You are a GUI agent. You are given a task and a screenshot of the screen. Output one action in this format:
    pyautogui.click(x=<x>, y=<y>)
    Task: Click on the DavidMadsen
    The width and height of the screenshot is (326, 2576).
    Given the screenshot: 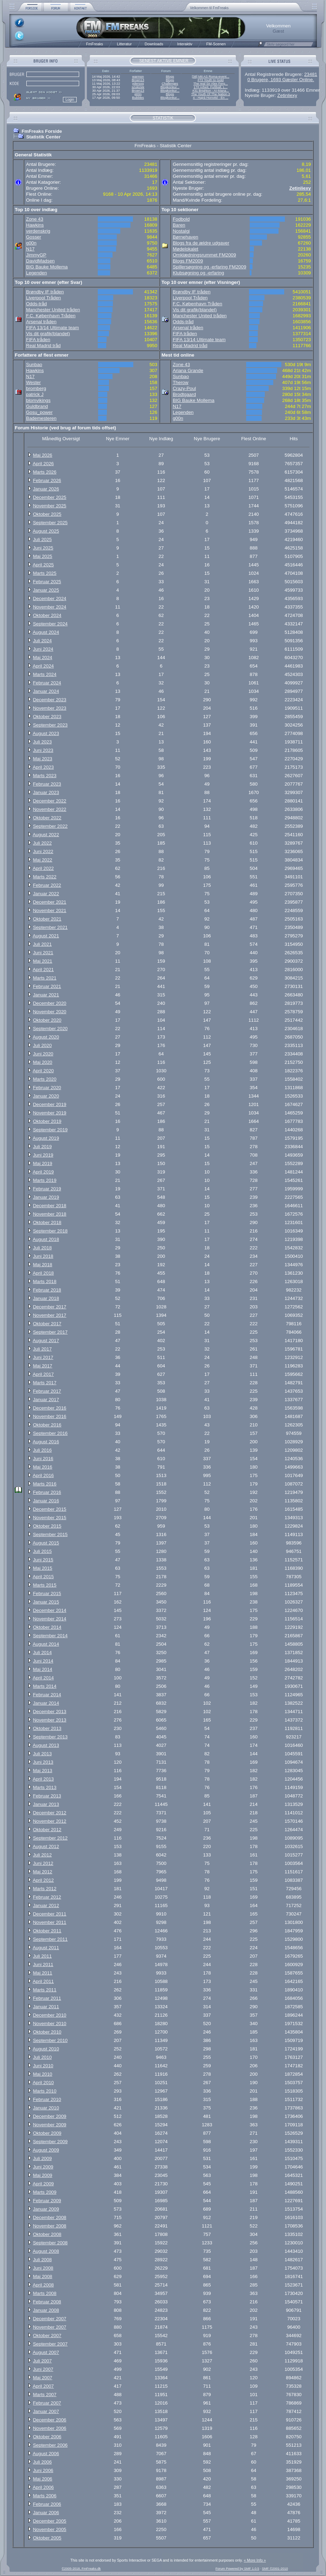 What is the action you would take?
    pyautogui.click(x=40, y=261)
    